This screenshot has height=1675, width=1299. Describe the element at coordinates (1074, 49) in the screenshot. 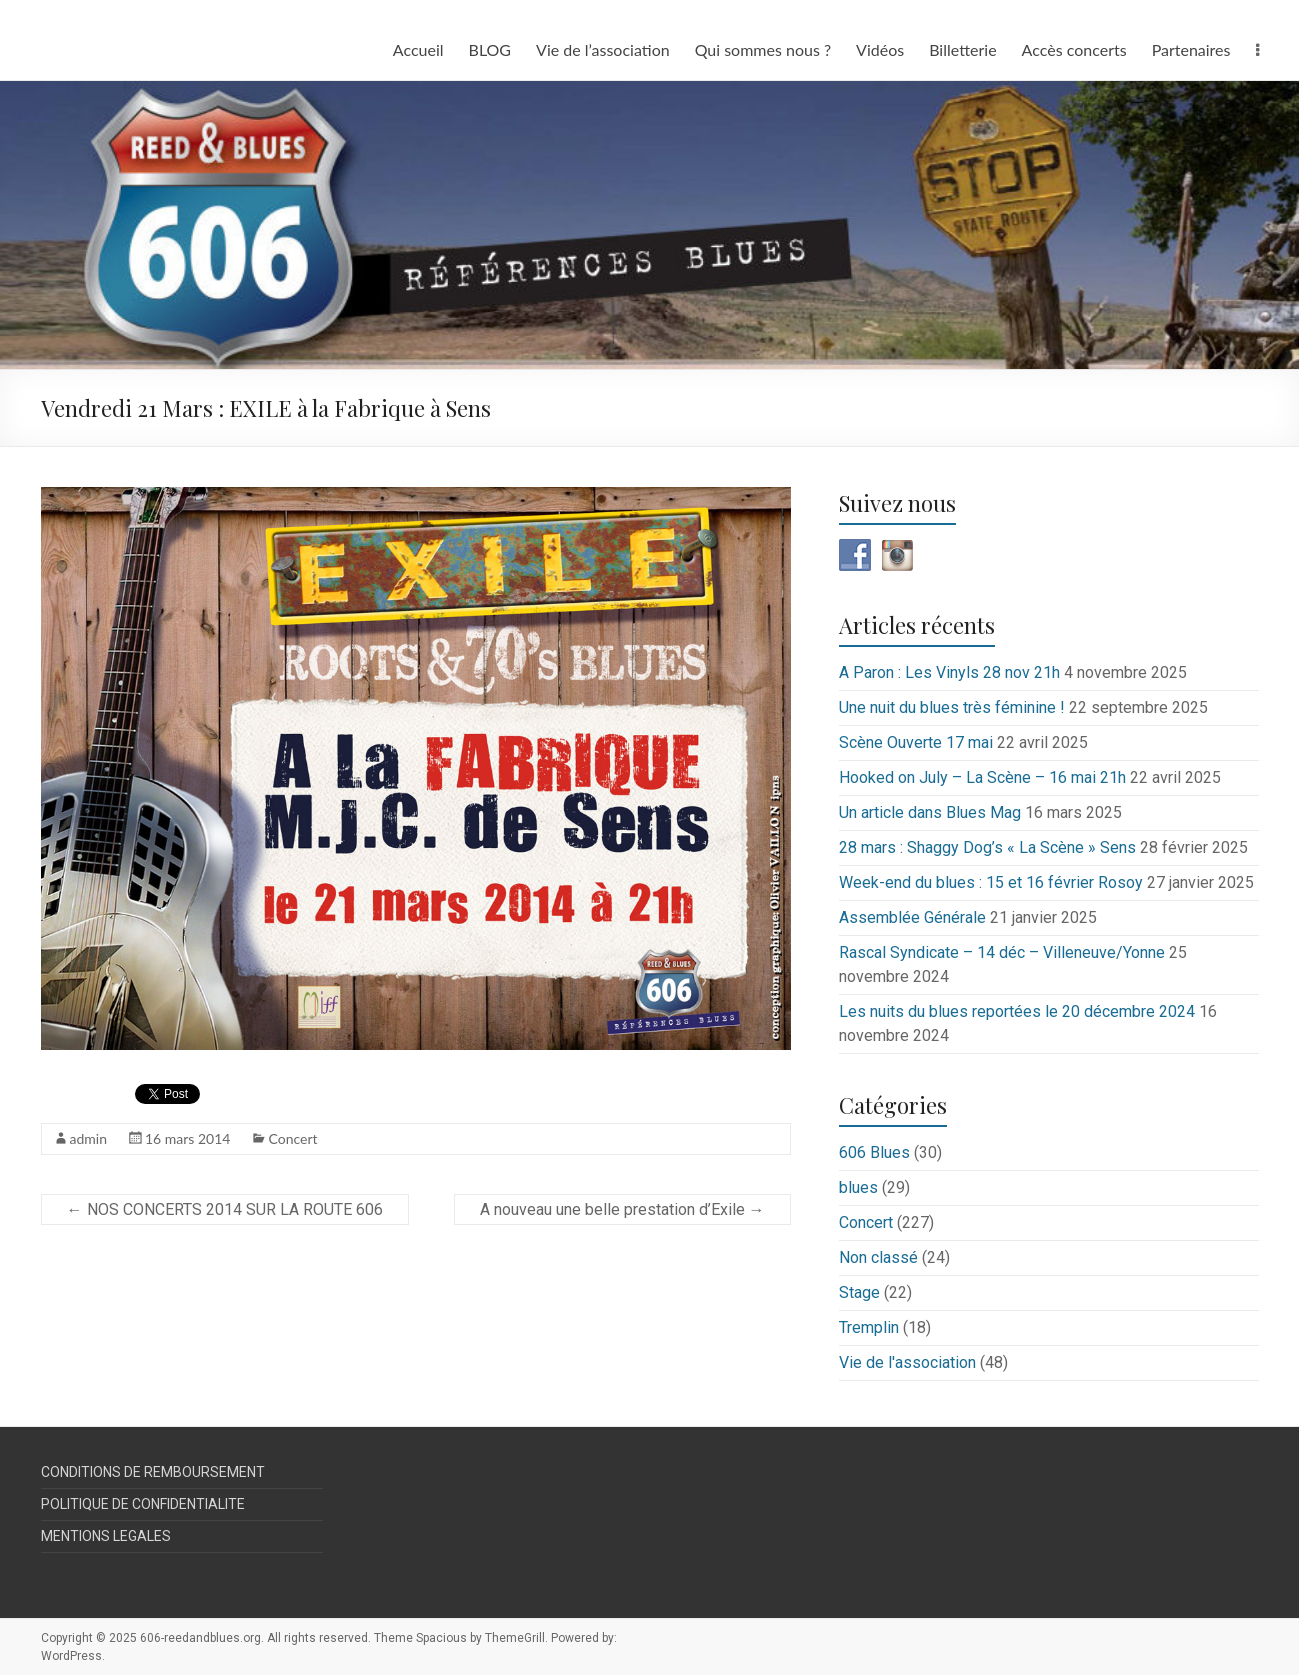

I see `Accès concerts` at that location.